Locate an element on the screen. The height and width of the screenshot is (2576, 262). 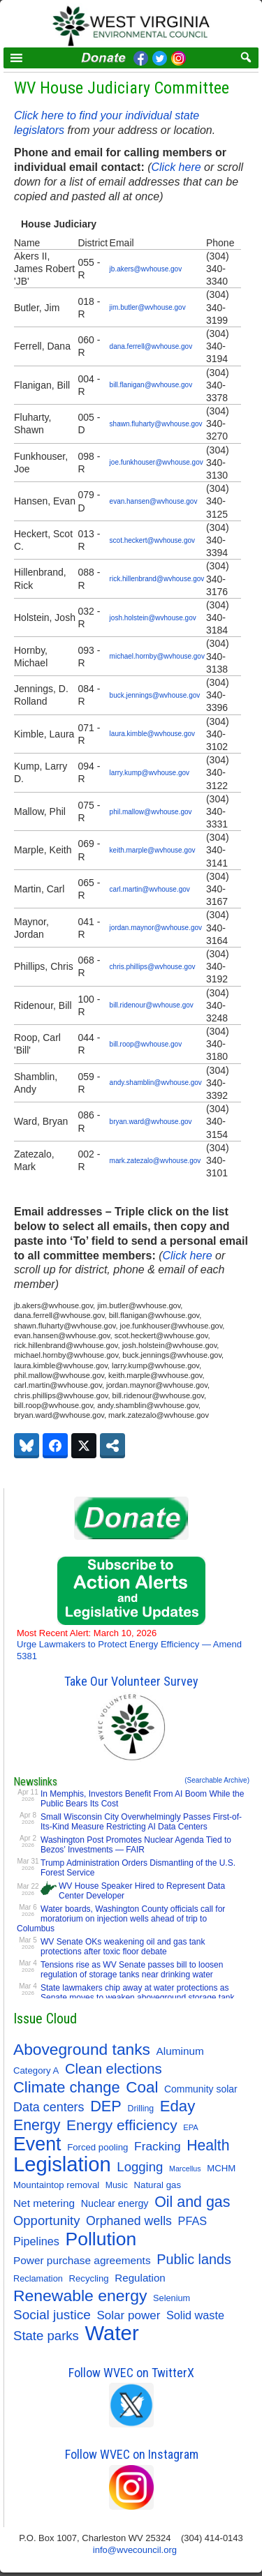
Coal [Coal (83 items)] is located at coordinates (142, 2087).